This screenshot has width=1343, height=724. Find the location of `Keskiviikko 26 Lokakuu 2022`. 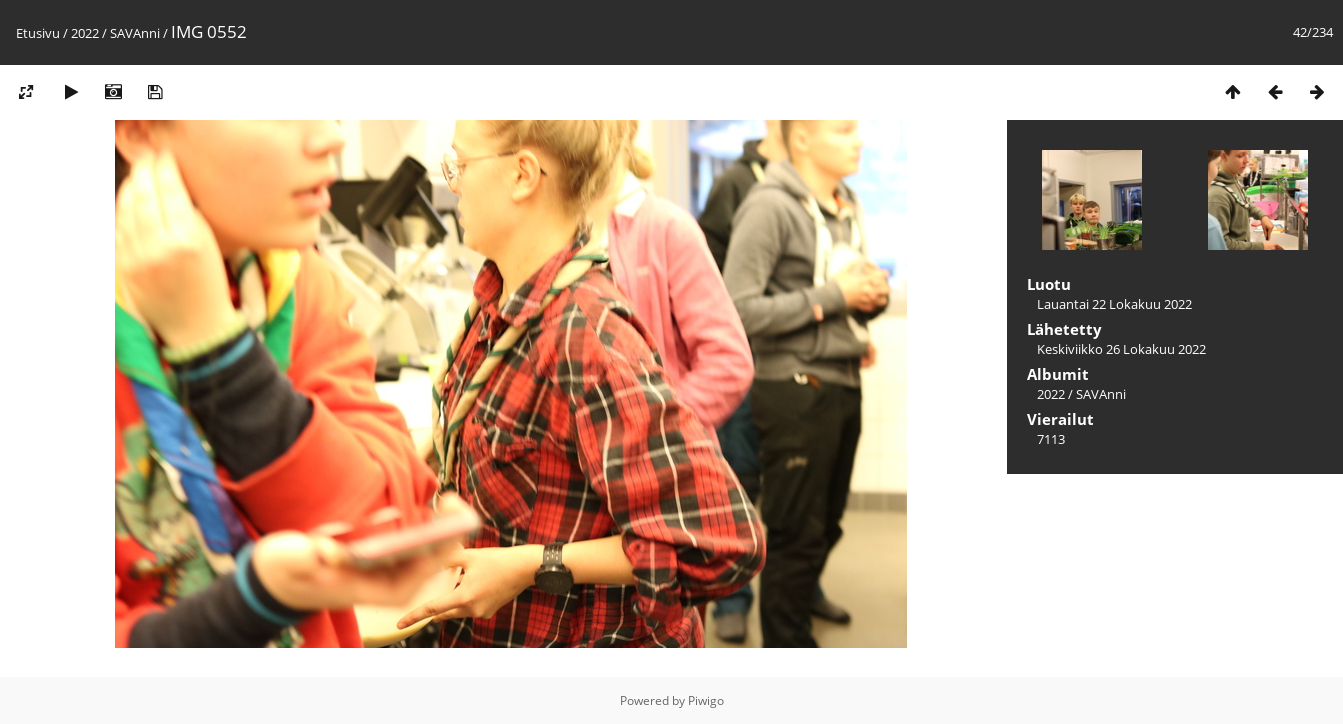

Keskiviikko 26 Lokakuu 2022 is located at coordinates (1121, 349).